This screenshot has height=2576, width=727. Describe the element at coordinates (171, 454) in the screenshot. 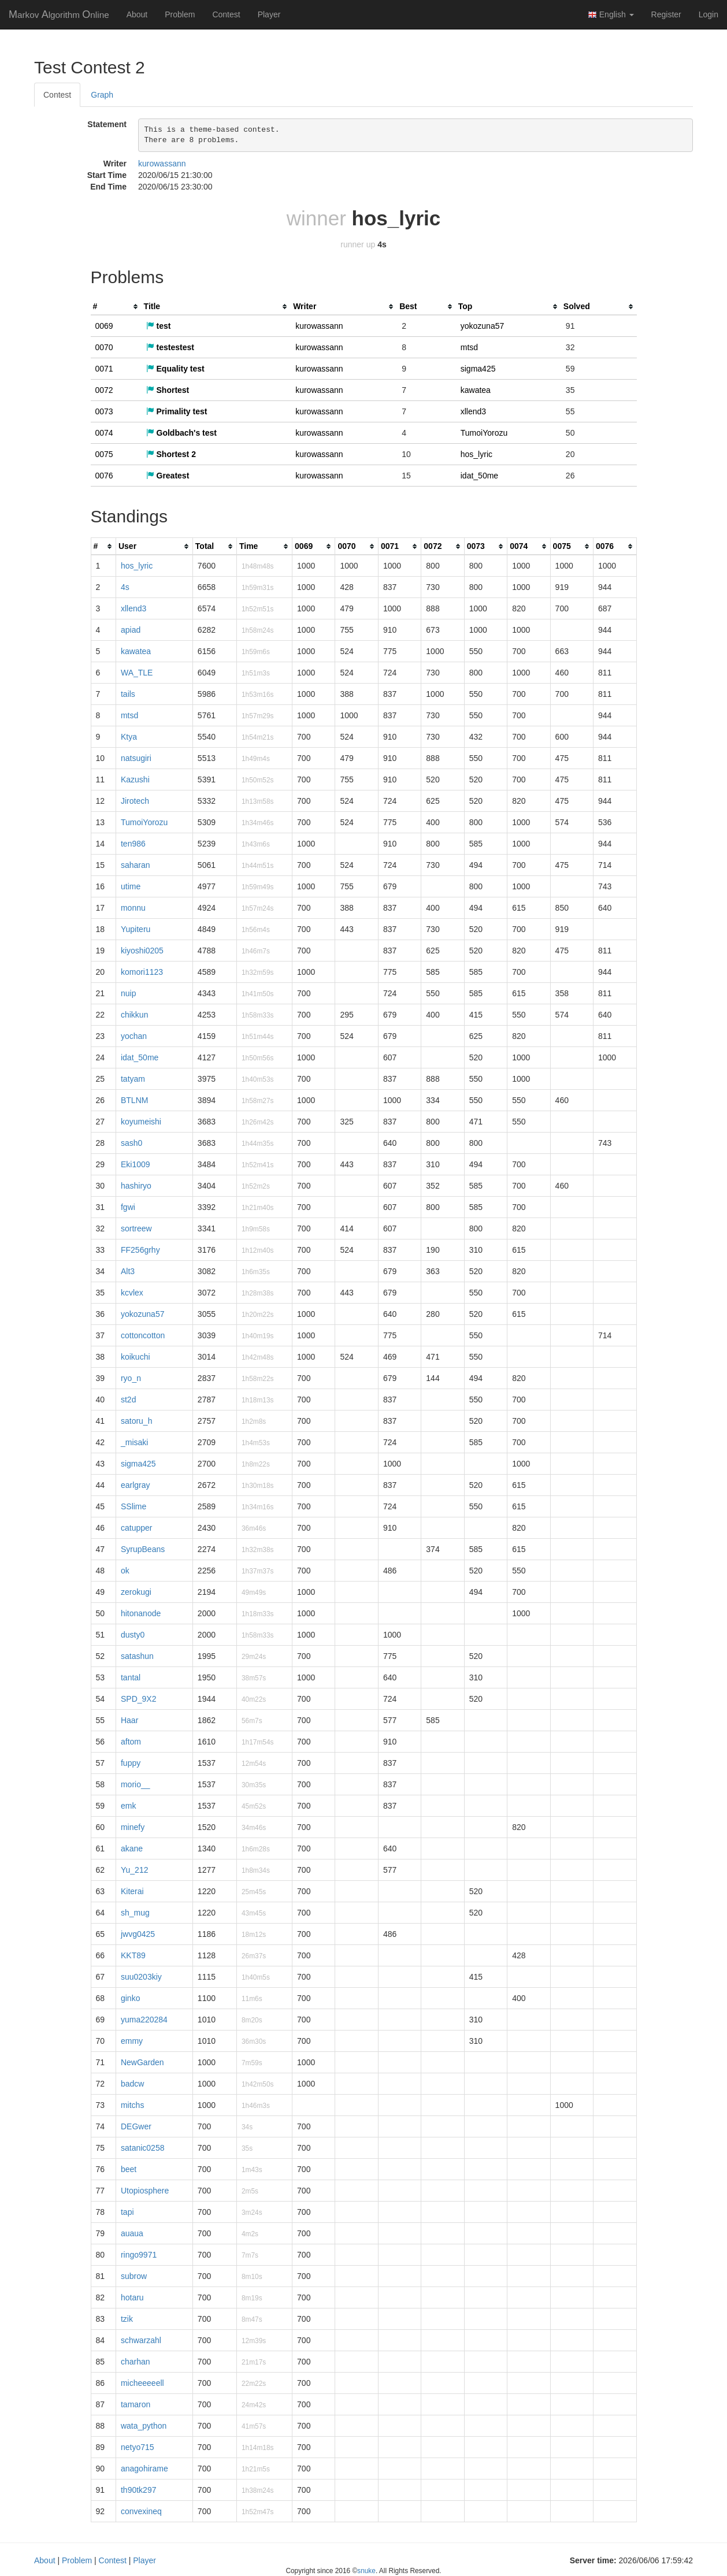

I see `Shortest 2` at that location.